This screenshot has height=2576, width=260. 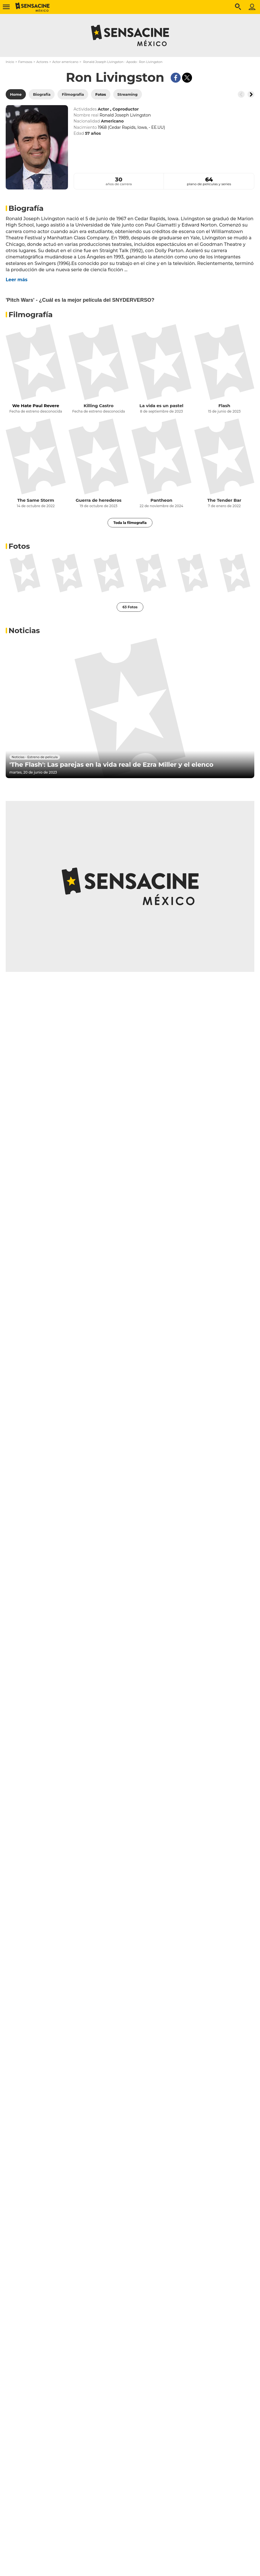 I want to click on La vida es un pastel, so click(x=161, y=405).